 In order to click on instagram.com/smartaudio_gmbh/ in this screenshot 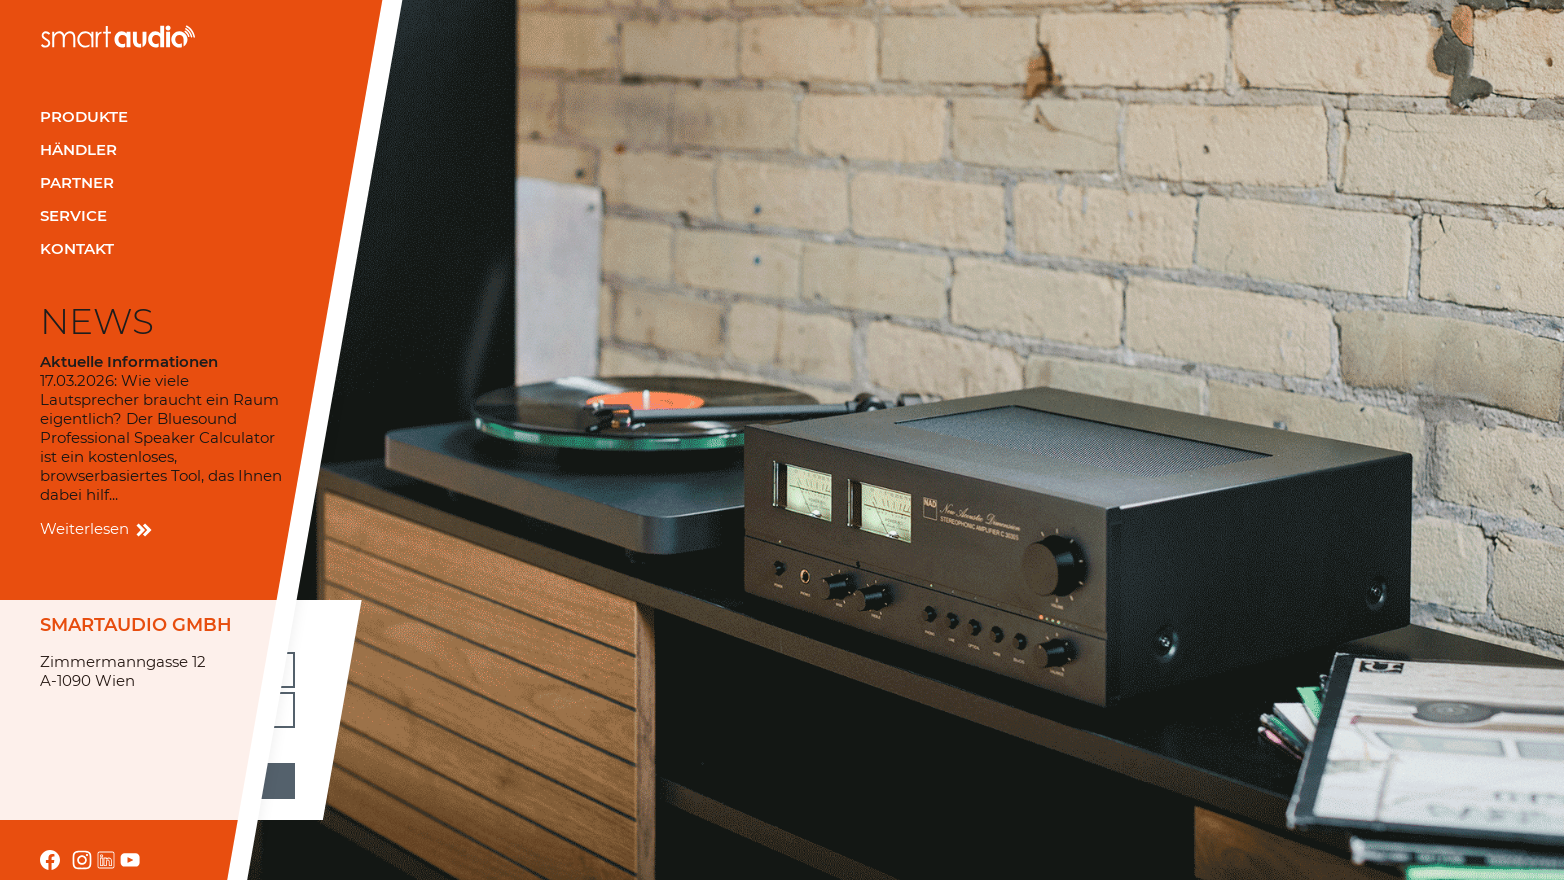, I will do `click(82, 860)`.